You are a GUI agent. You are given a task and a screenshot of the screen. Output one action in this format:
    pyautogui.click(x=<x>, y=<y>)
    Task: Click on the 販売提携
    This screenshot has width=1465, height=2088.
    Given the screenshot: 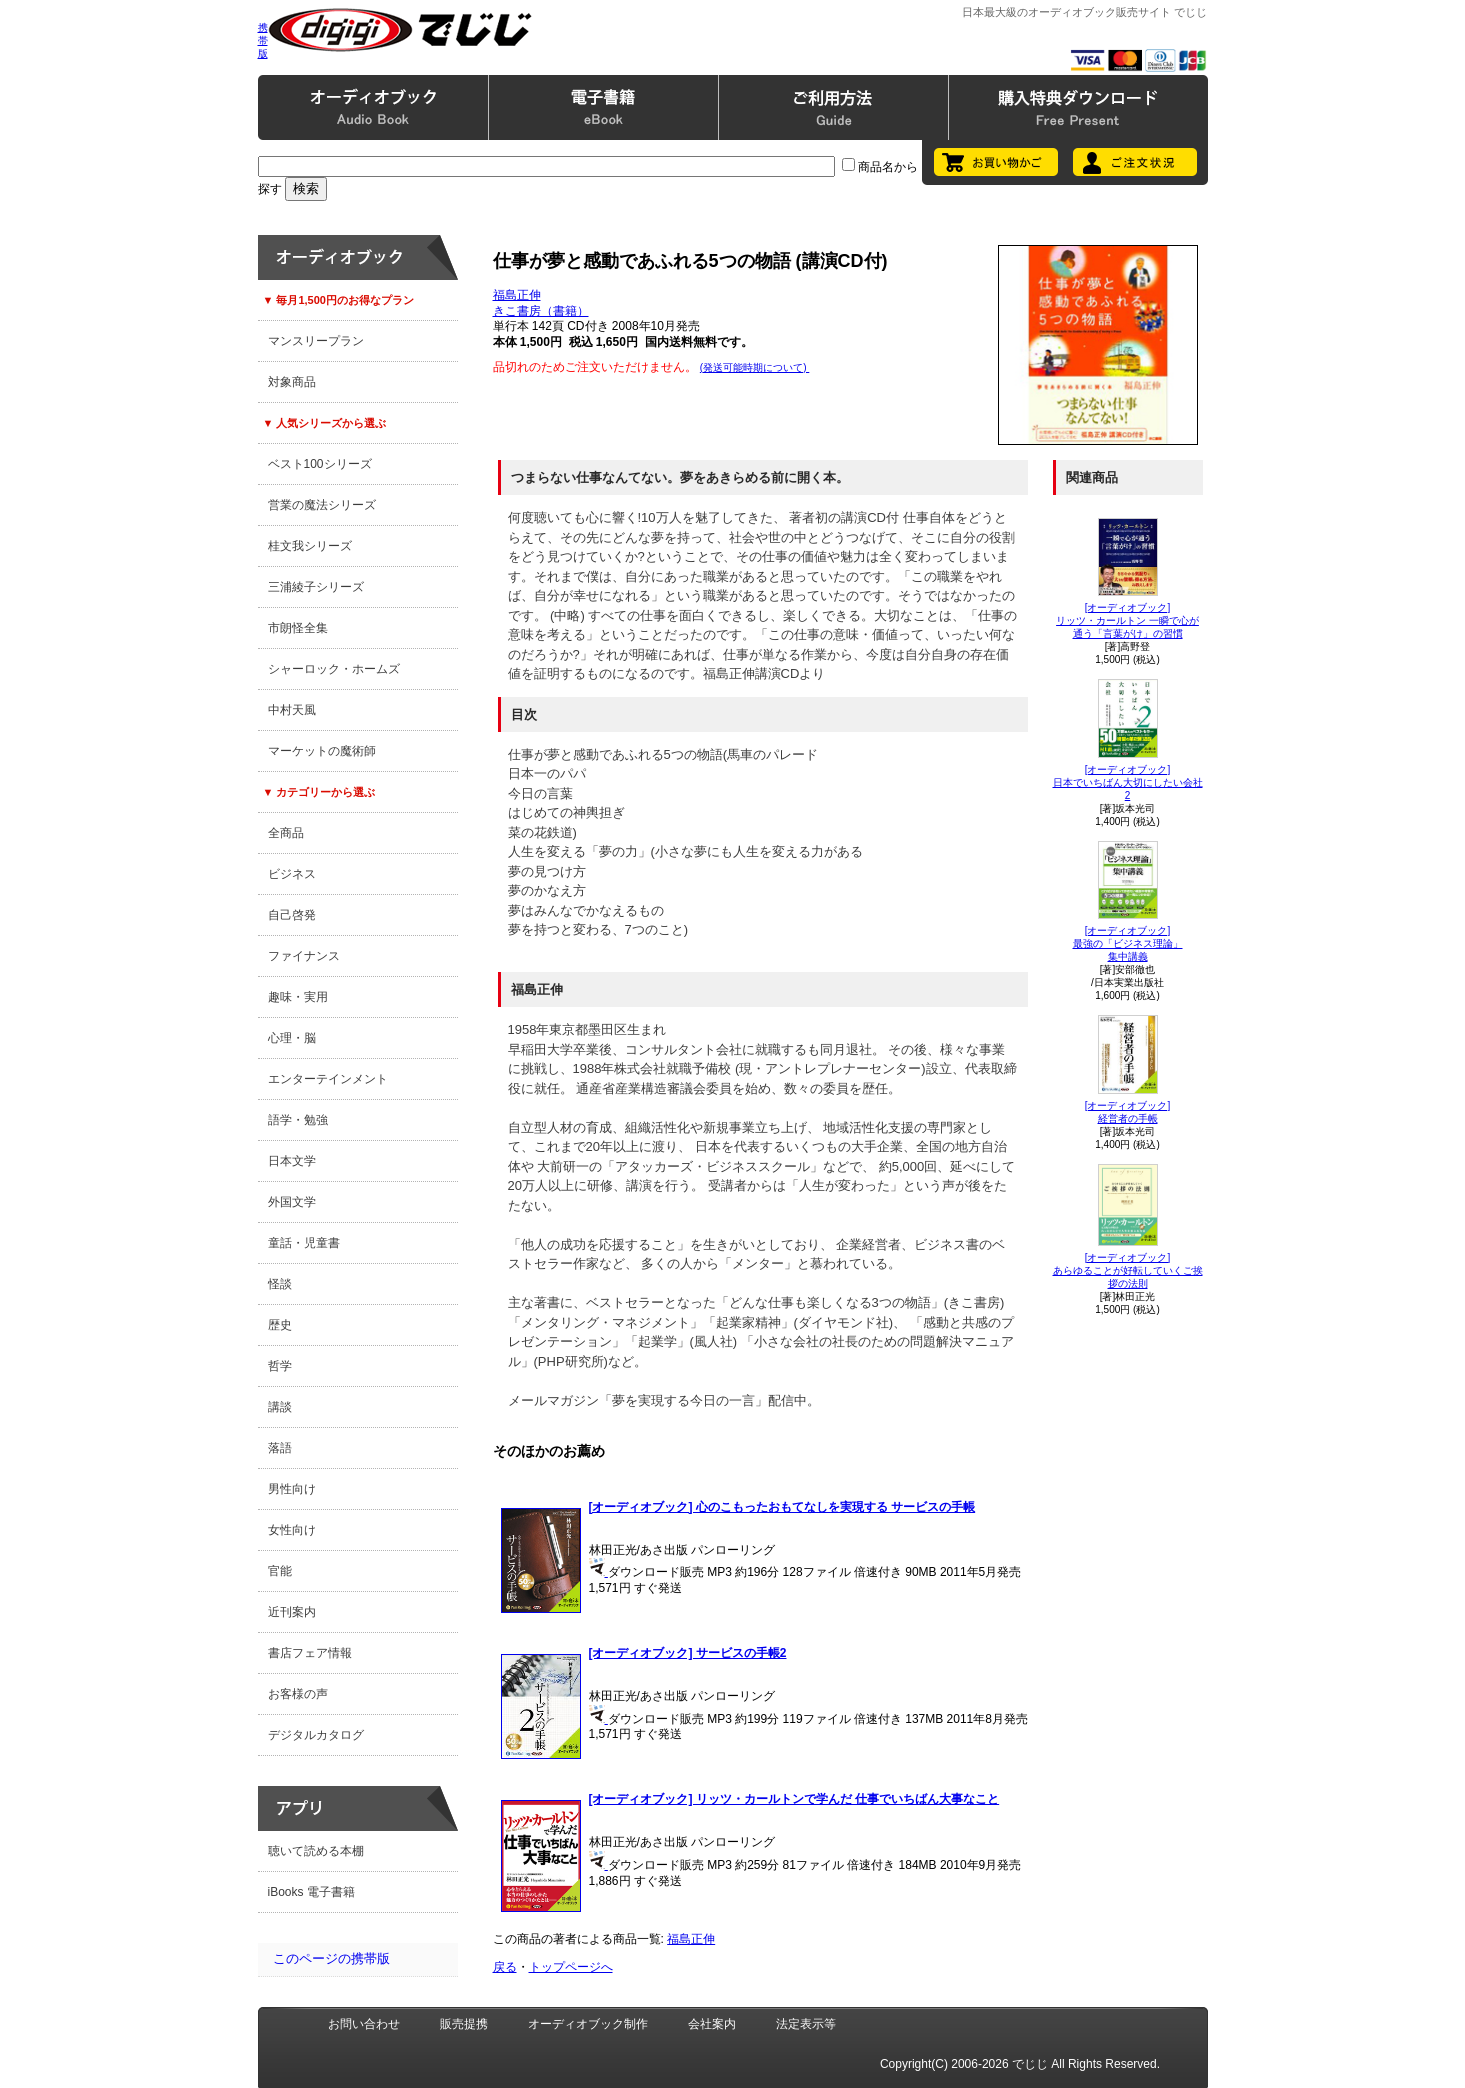 What is the action you would take?
    pyautogui.click(x=464, y=2024)
    